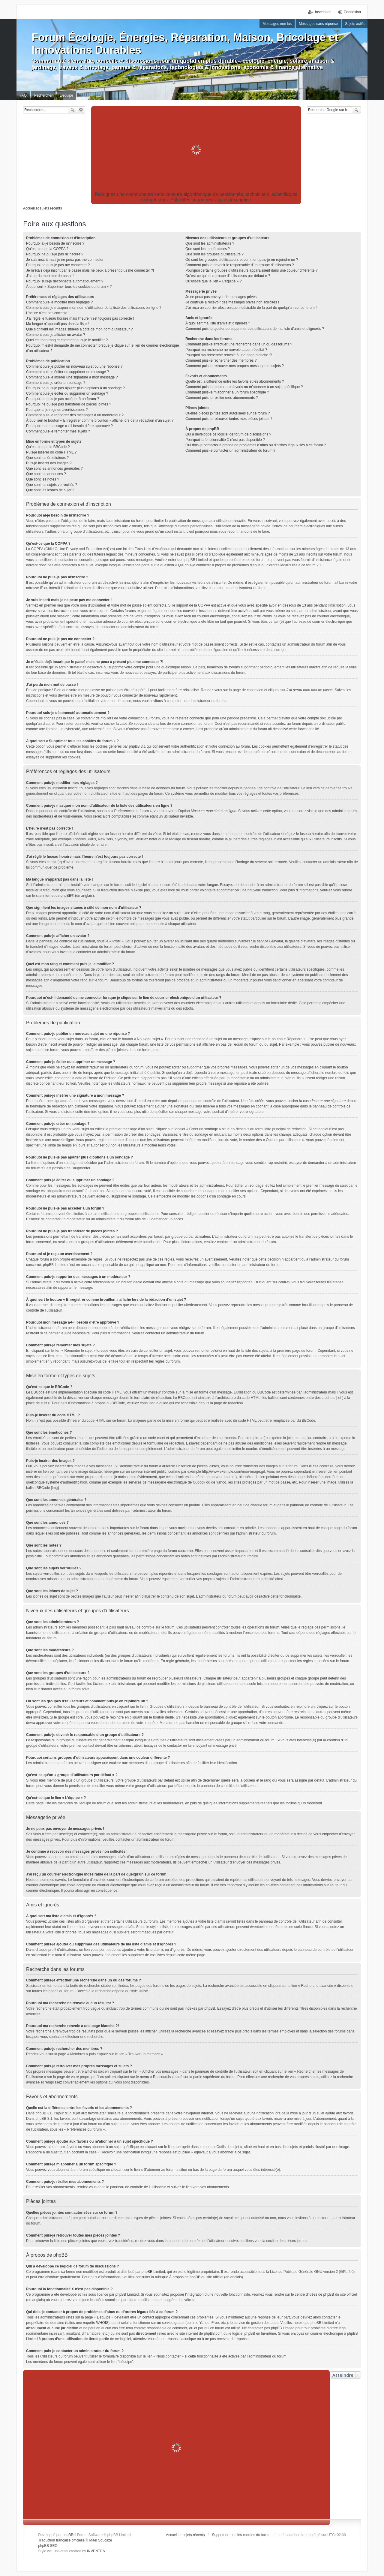 This screenshot has height=2576, width=384. What do you see at coordinates (75, 415) in the screenshot?
I see `Comment puis-je rapporter des messages à un modérateur ?` at bounding box center [75, 415].